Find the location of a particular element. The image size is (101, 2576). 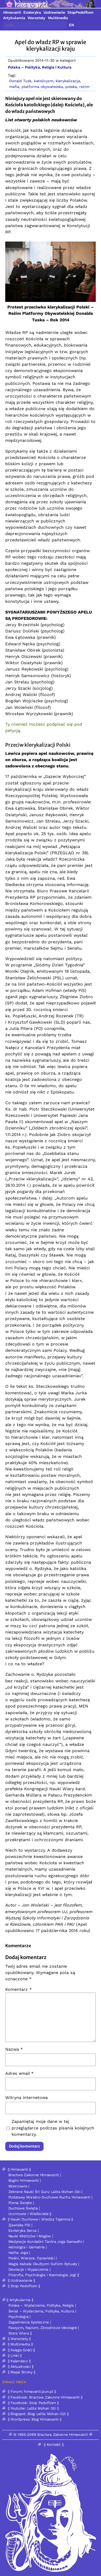

|| Warsztaty || is located at coordinates (19, 2339).